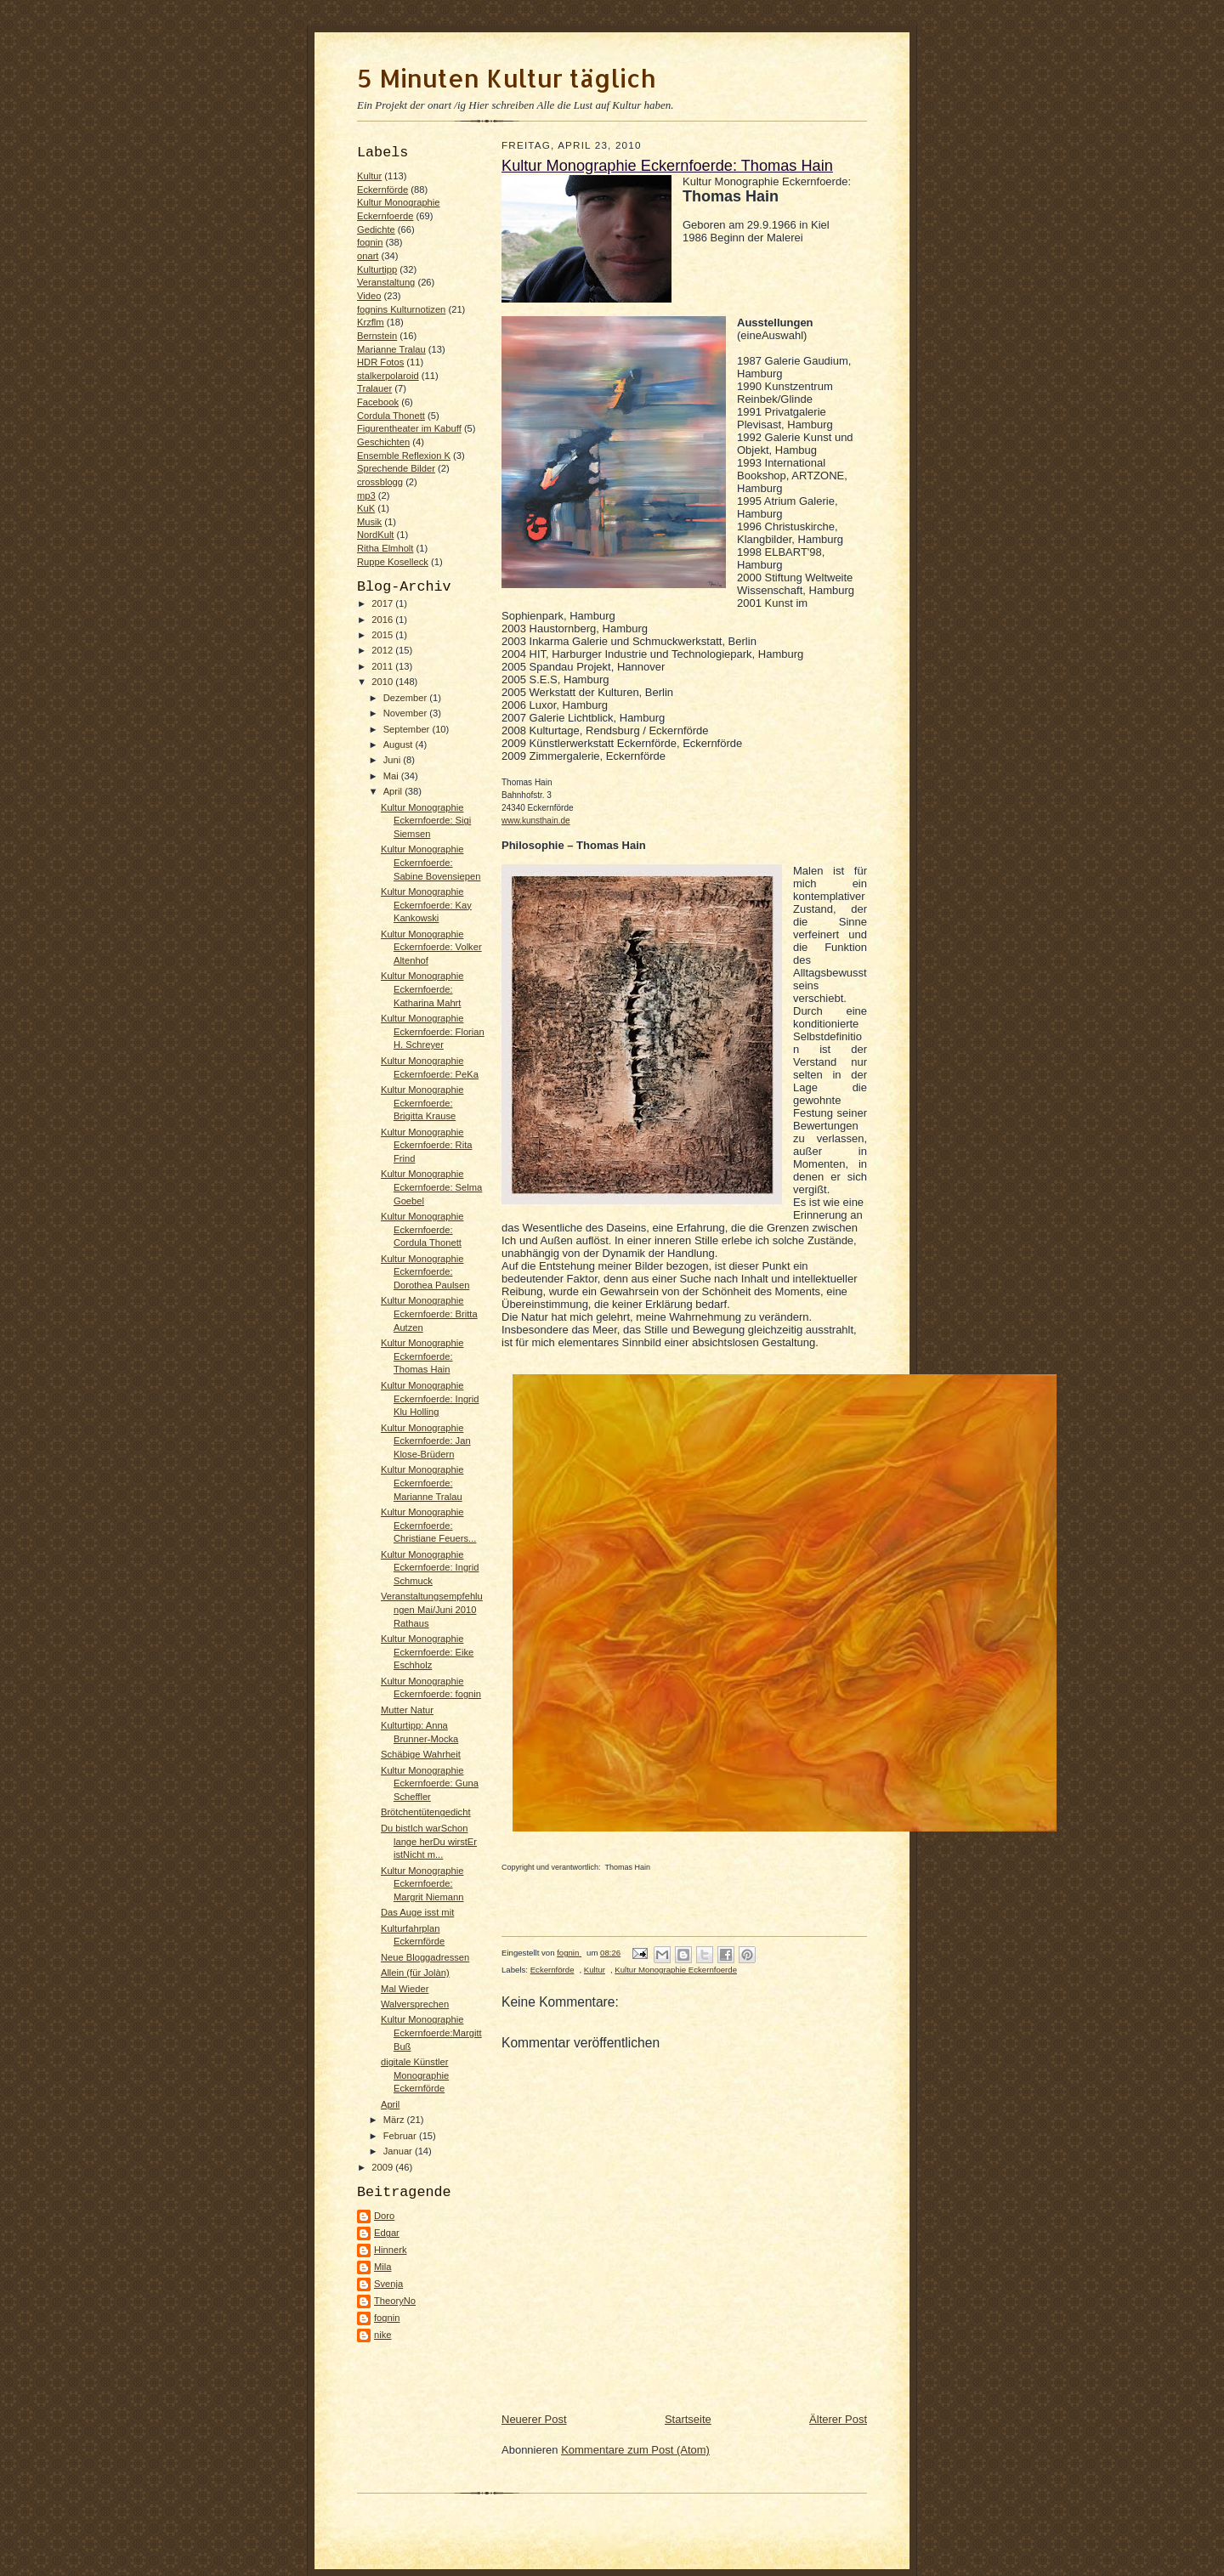  What do you see at coordinates (377, 269) in the screenshot?
I see `Kulturtipp` at bounding box center [377, 269].